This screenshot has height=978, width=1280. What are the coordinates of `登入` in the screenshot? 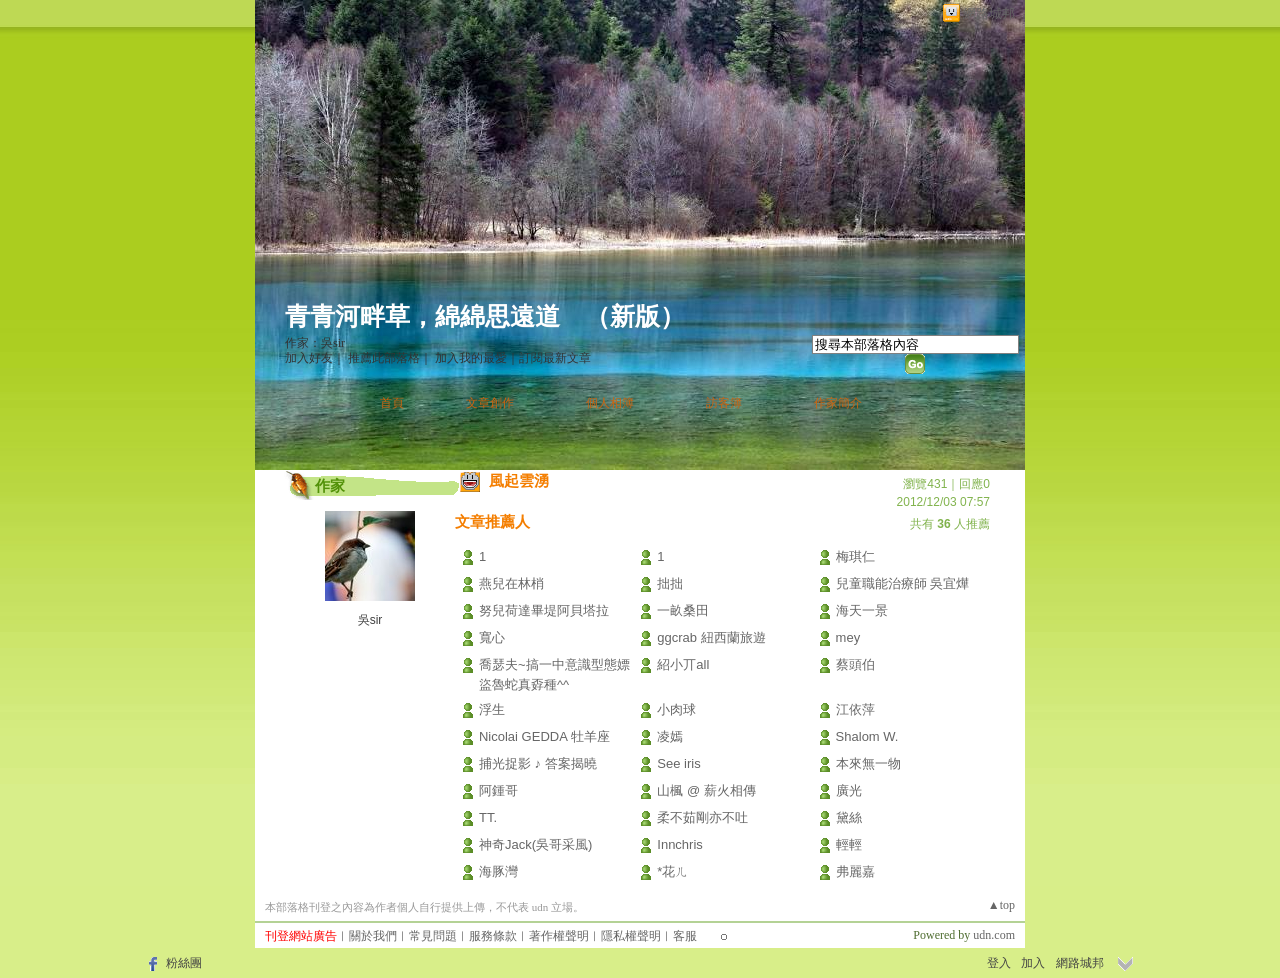 It's located at (999, 963).